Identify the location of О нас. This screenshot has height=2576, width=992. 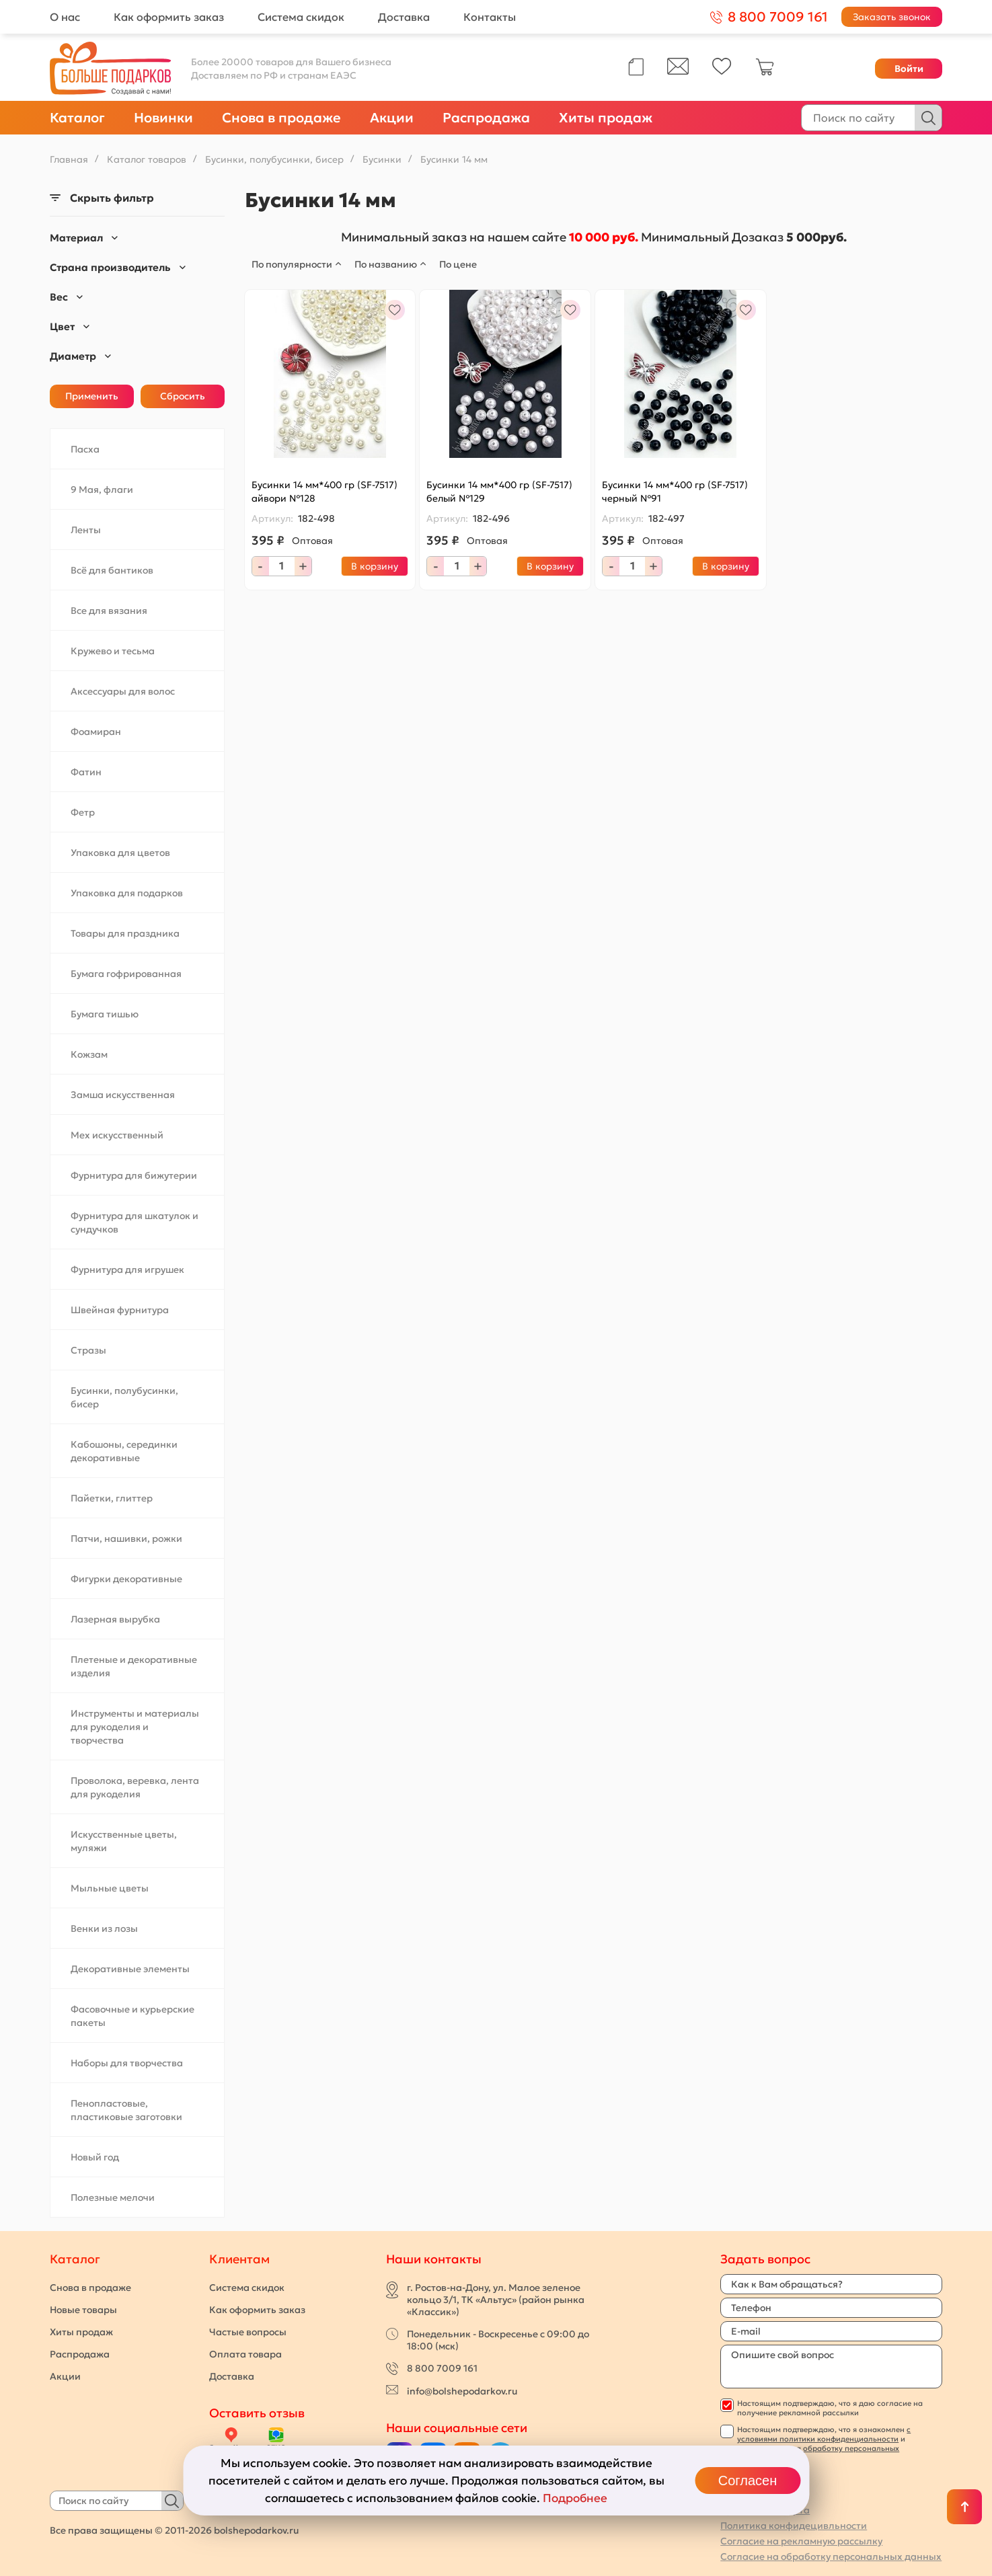
(65, 17).